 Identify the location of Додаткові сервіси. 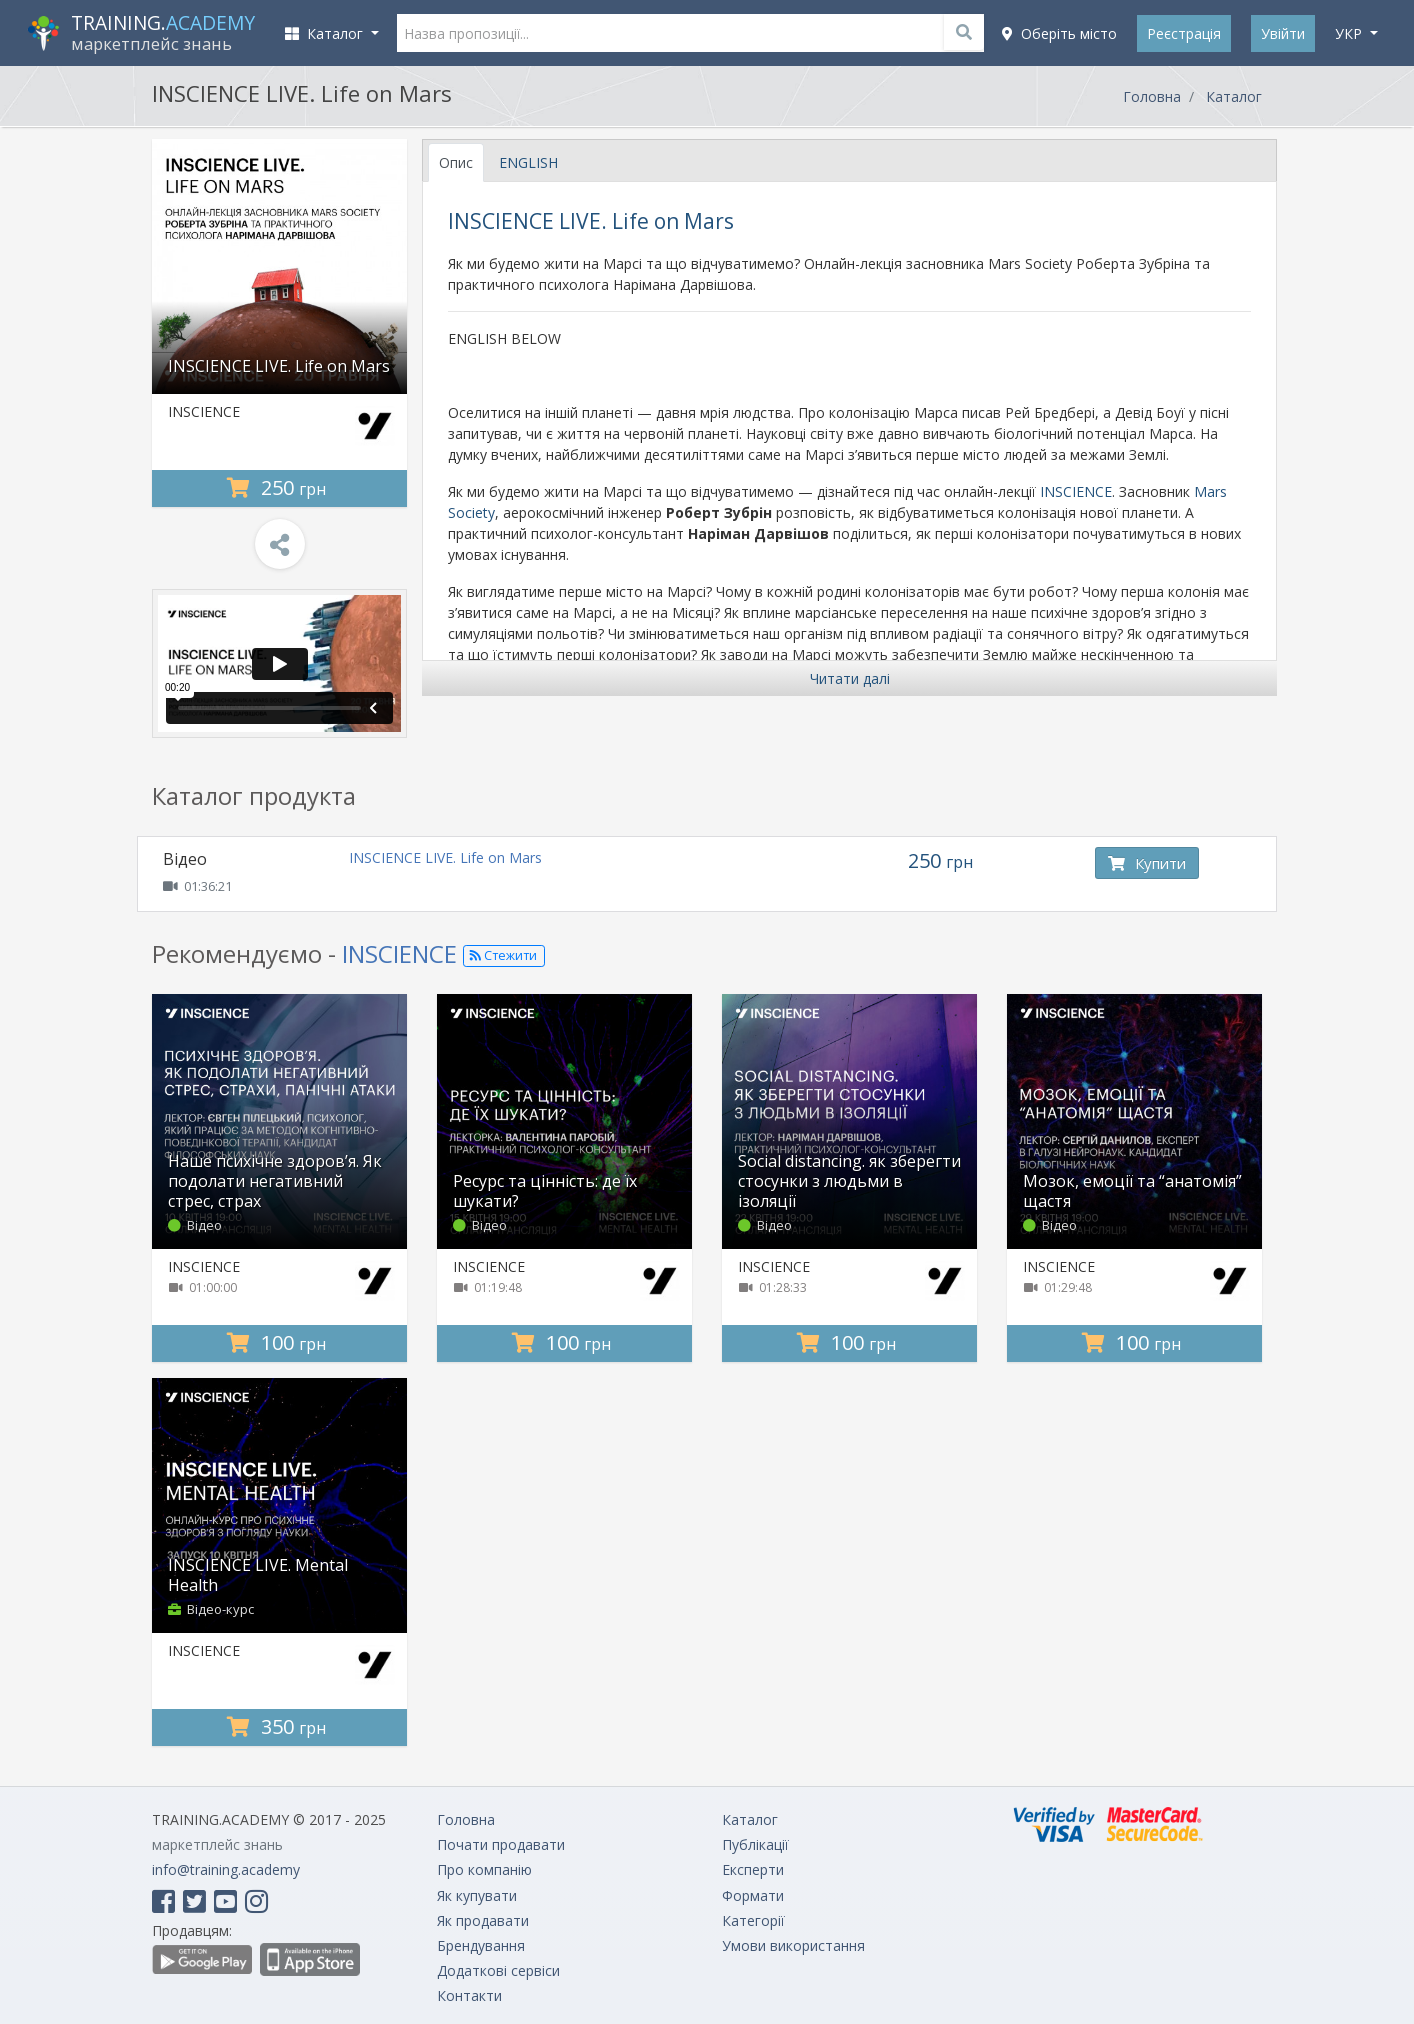
(498, 1970).